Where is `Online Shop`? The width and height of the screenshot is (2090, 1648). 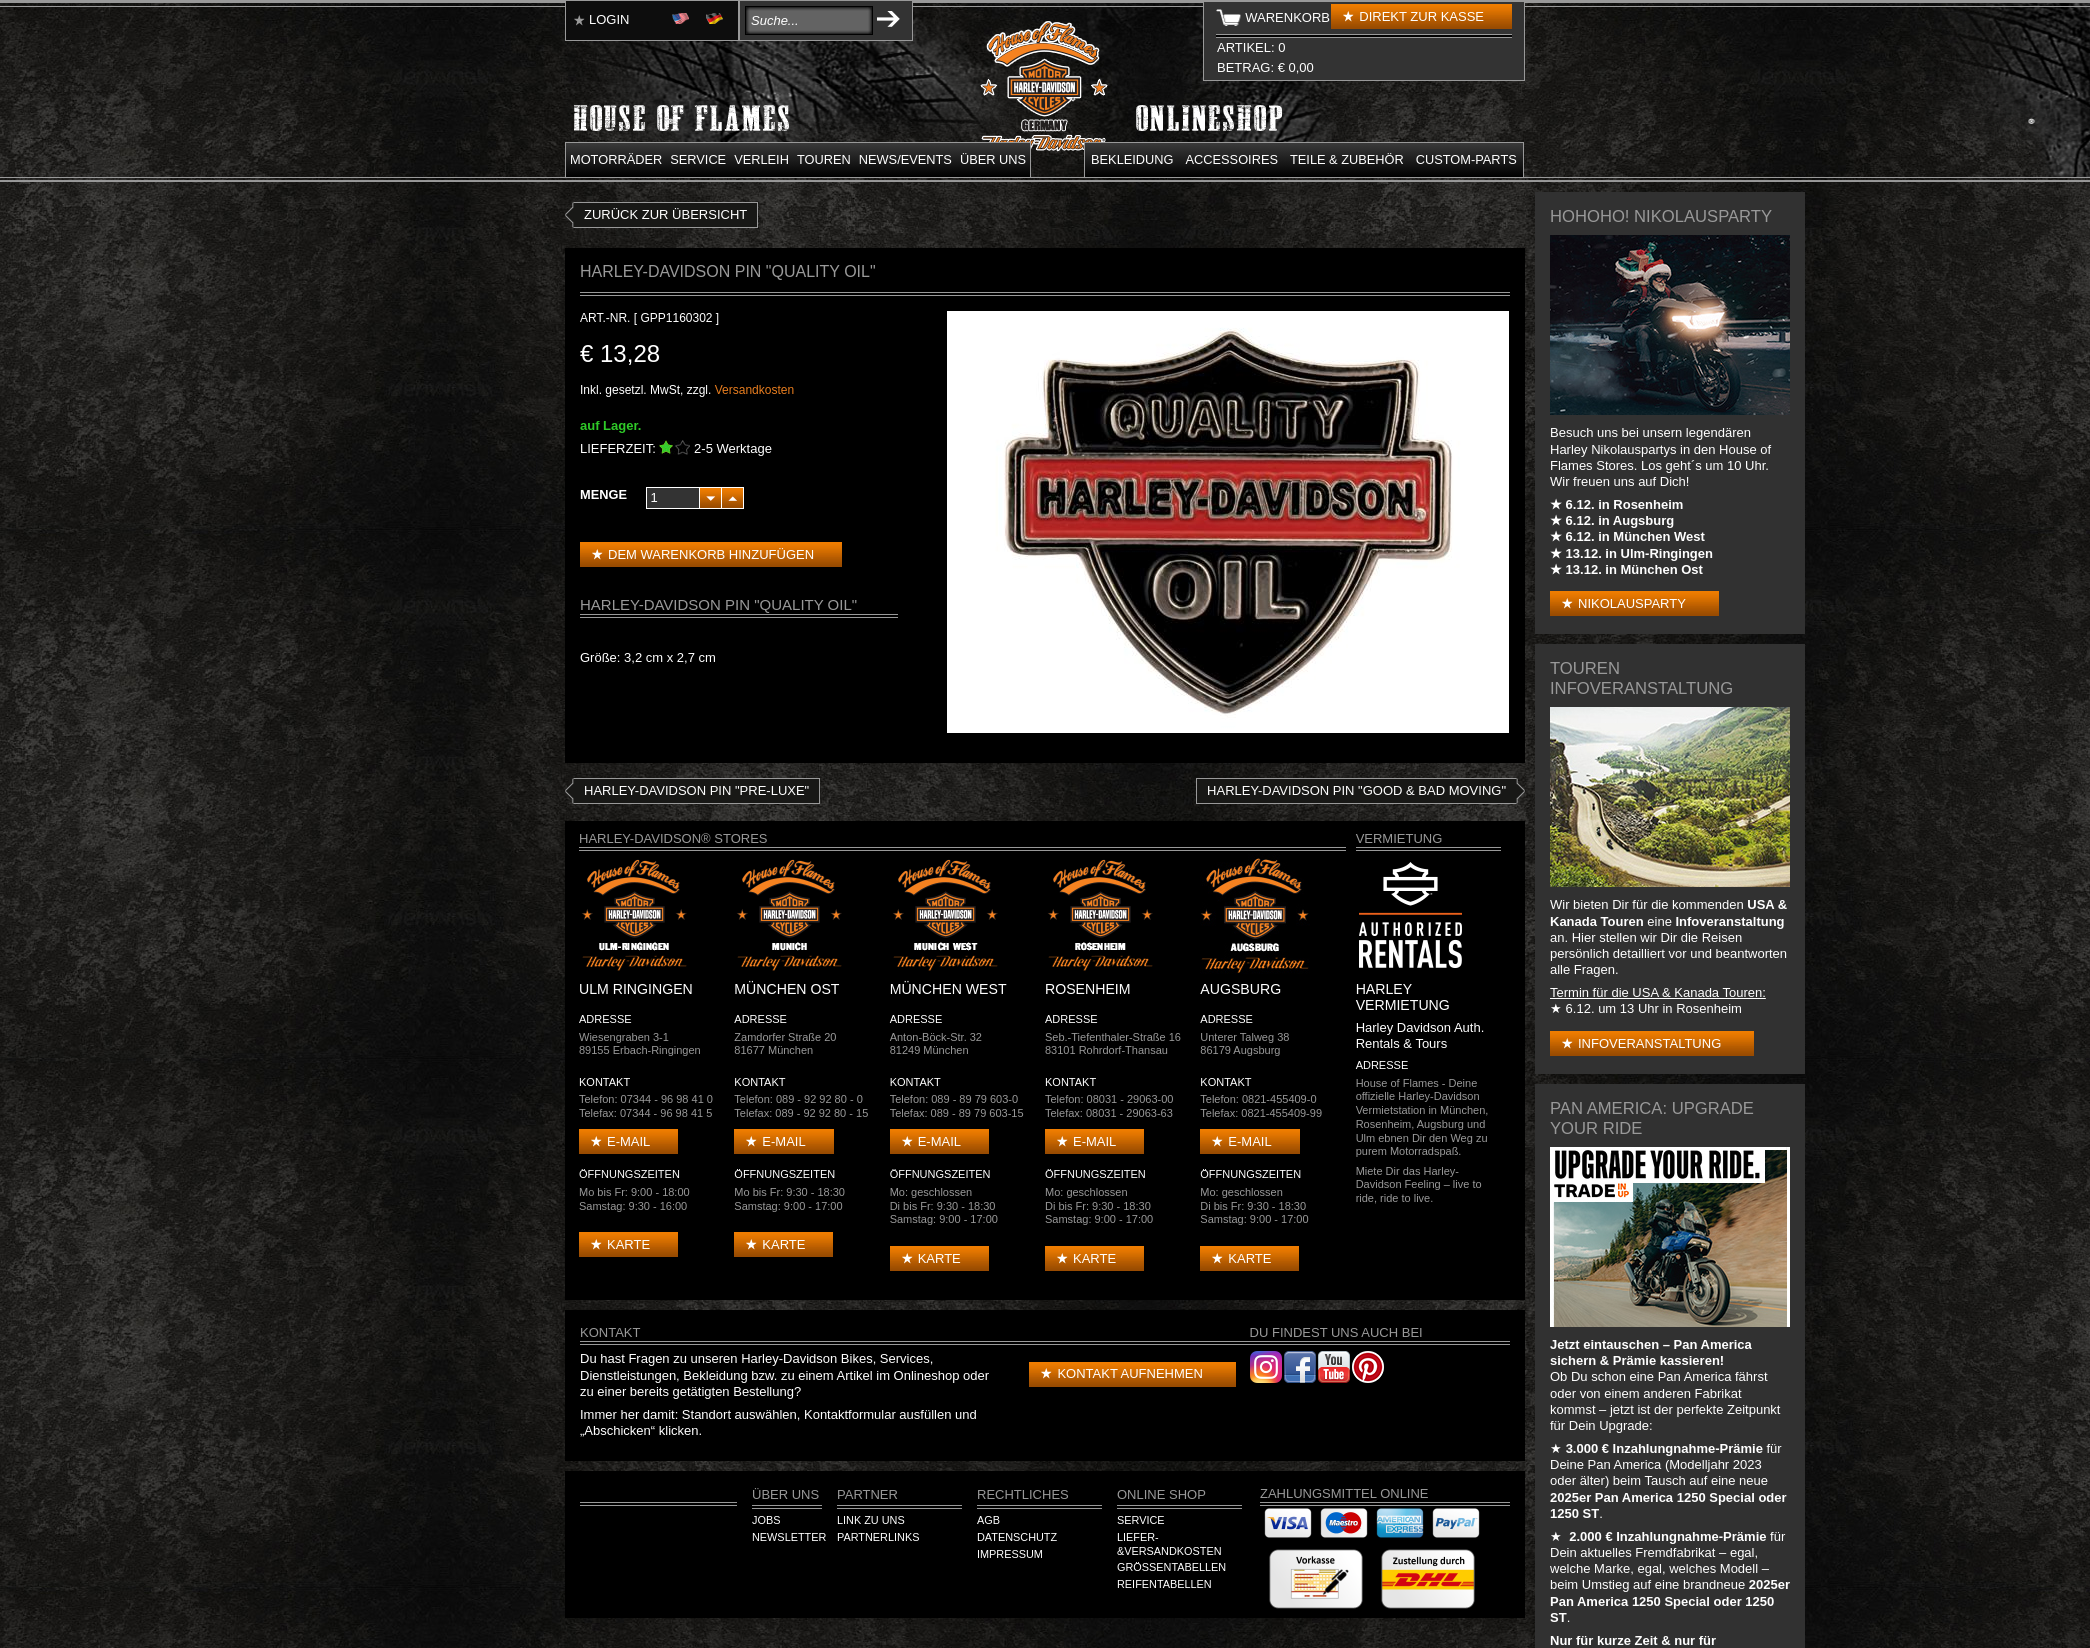
Online Shop is located at coordinates (1161, 1494).